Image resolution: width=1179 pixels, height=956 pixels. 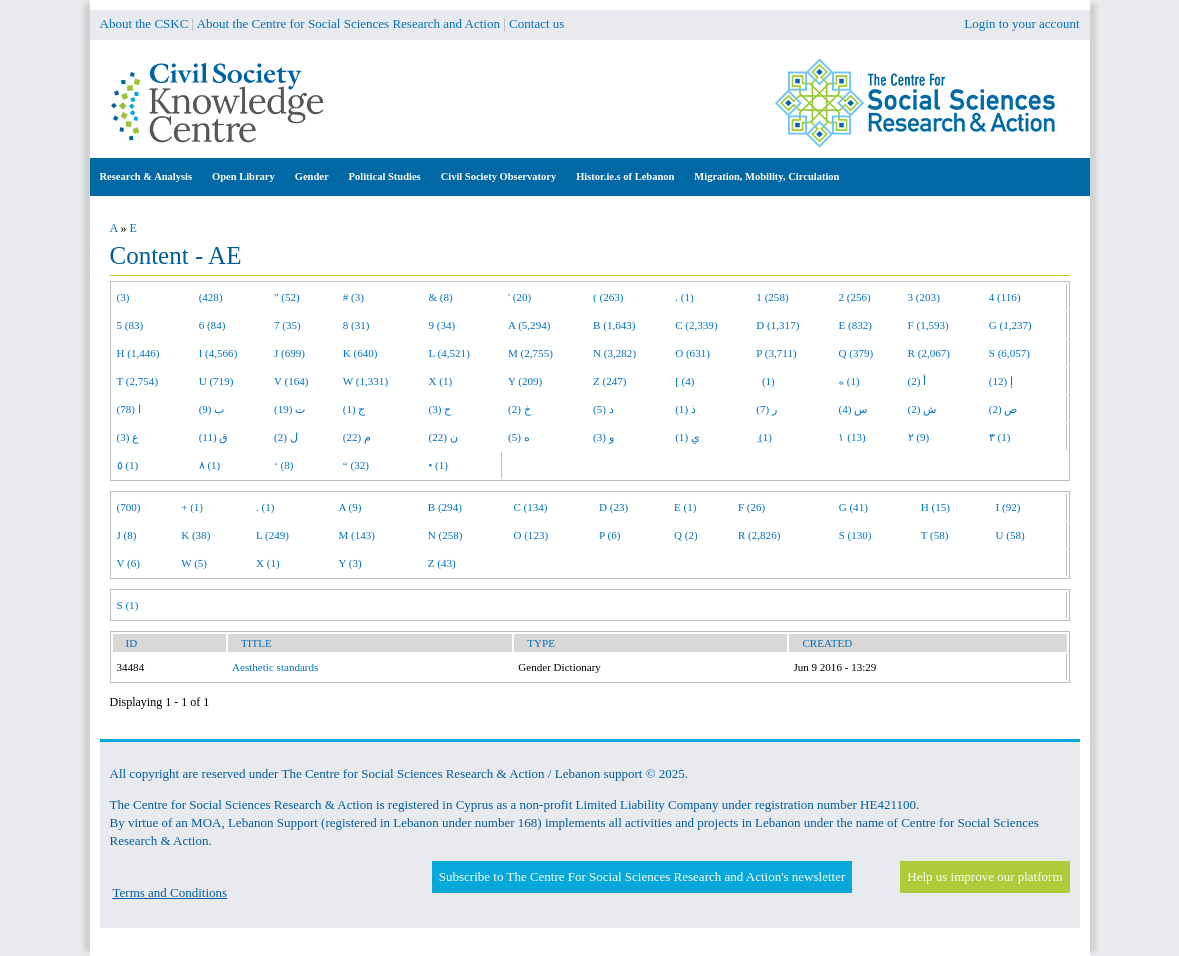 What do you see at coordinates (530, 535) in the screenshot?
I see `O (123)` at bounding box center [530, 535].